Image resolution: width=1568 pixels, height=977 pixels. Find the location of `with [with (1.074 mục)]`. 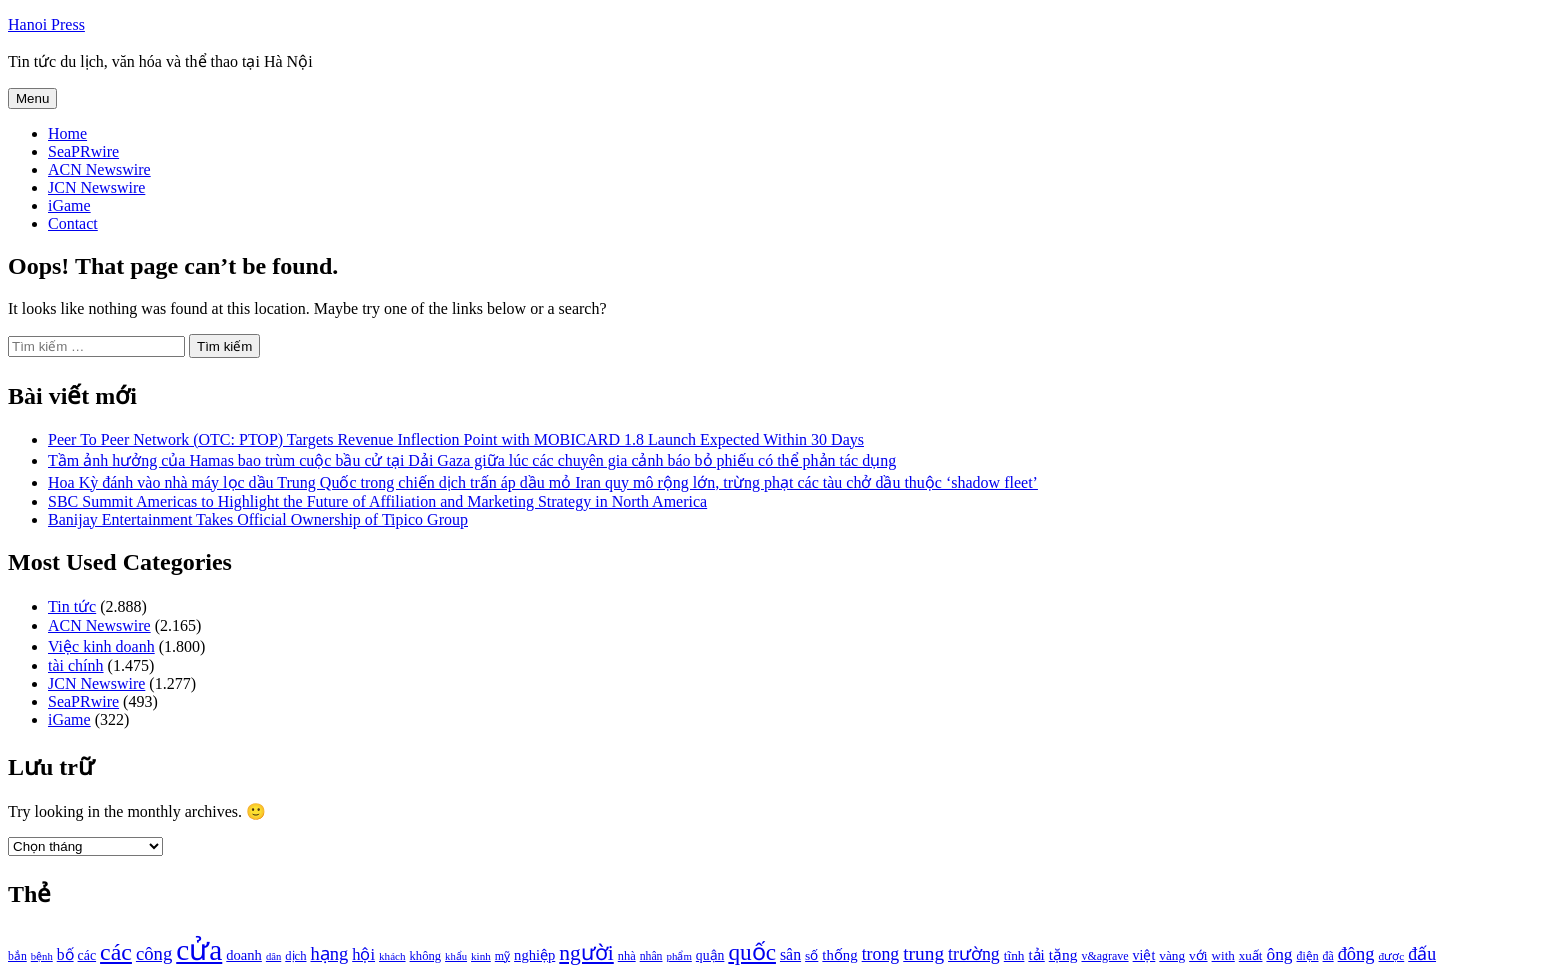

with [with (1.074 mục)] is located at coordinates (1223, 955).